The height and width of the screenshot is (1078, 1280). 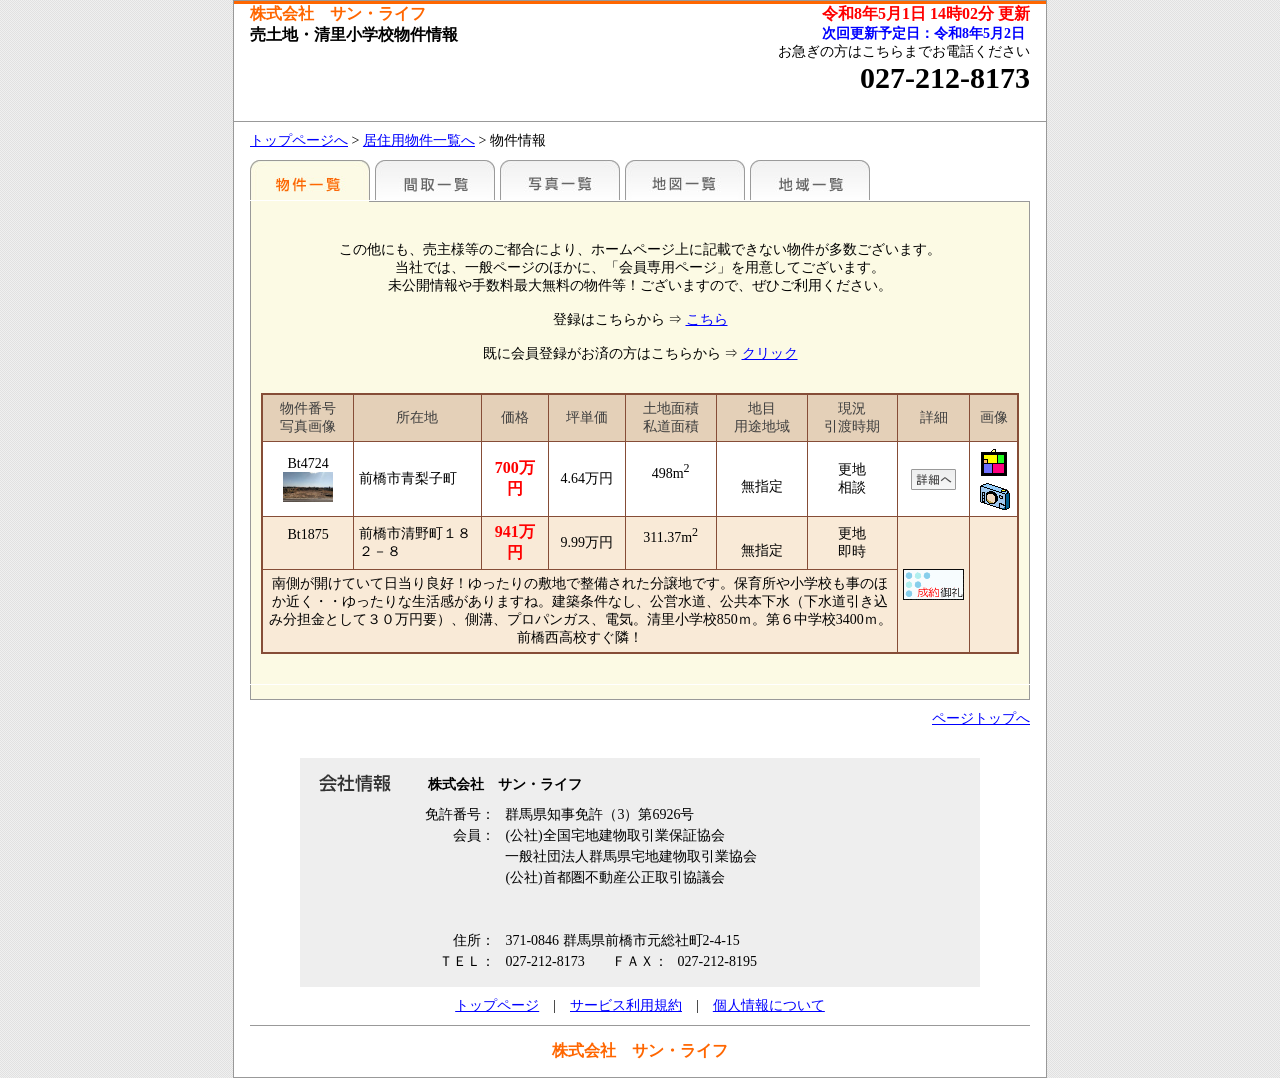 What do you see at coordinates (685, 180) in the screenshot?
I see `地図一覧` at bounding box center [685, 180].